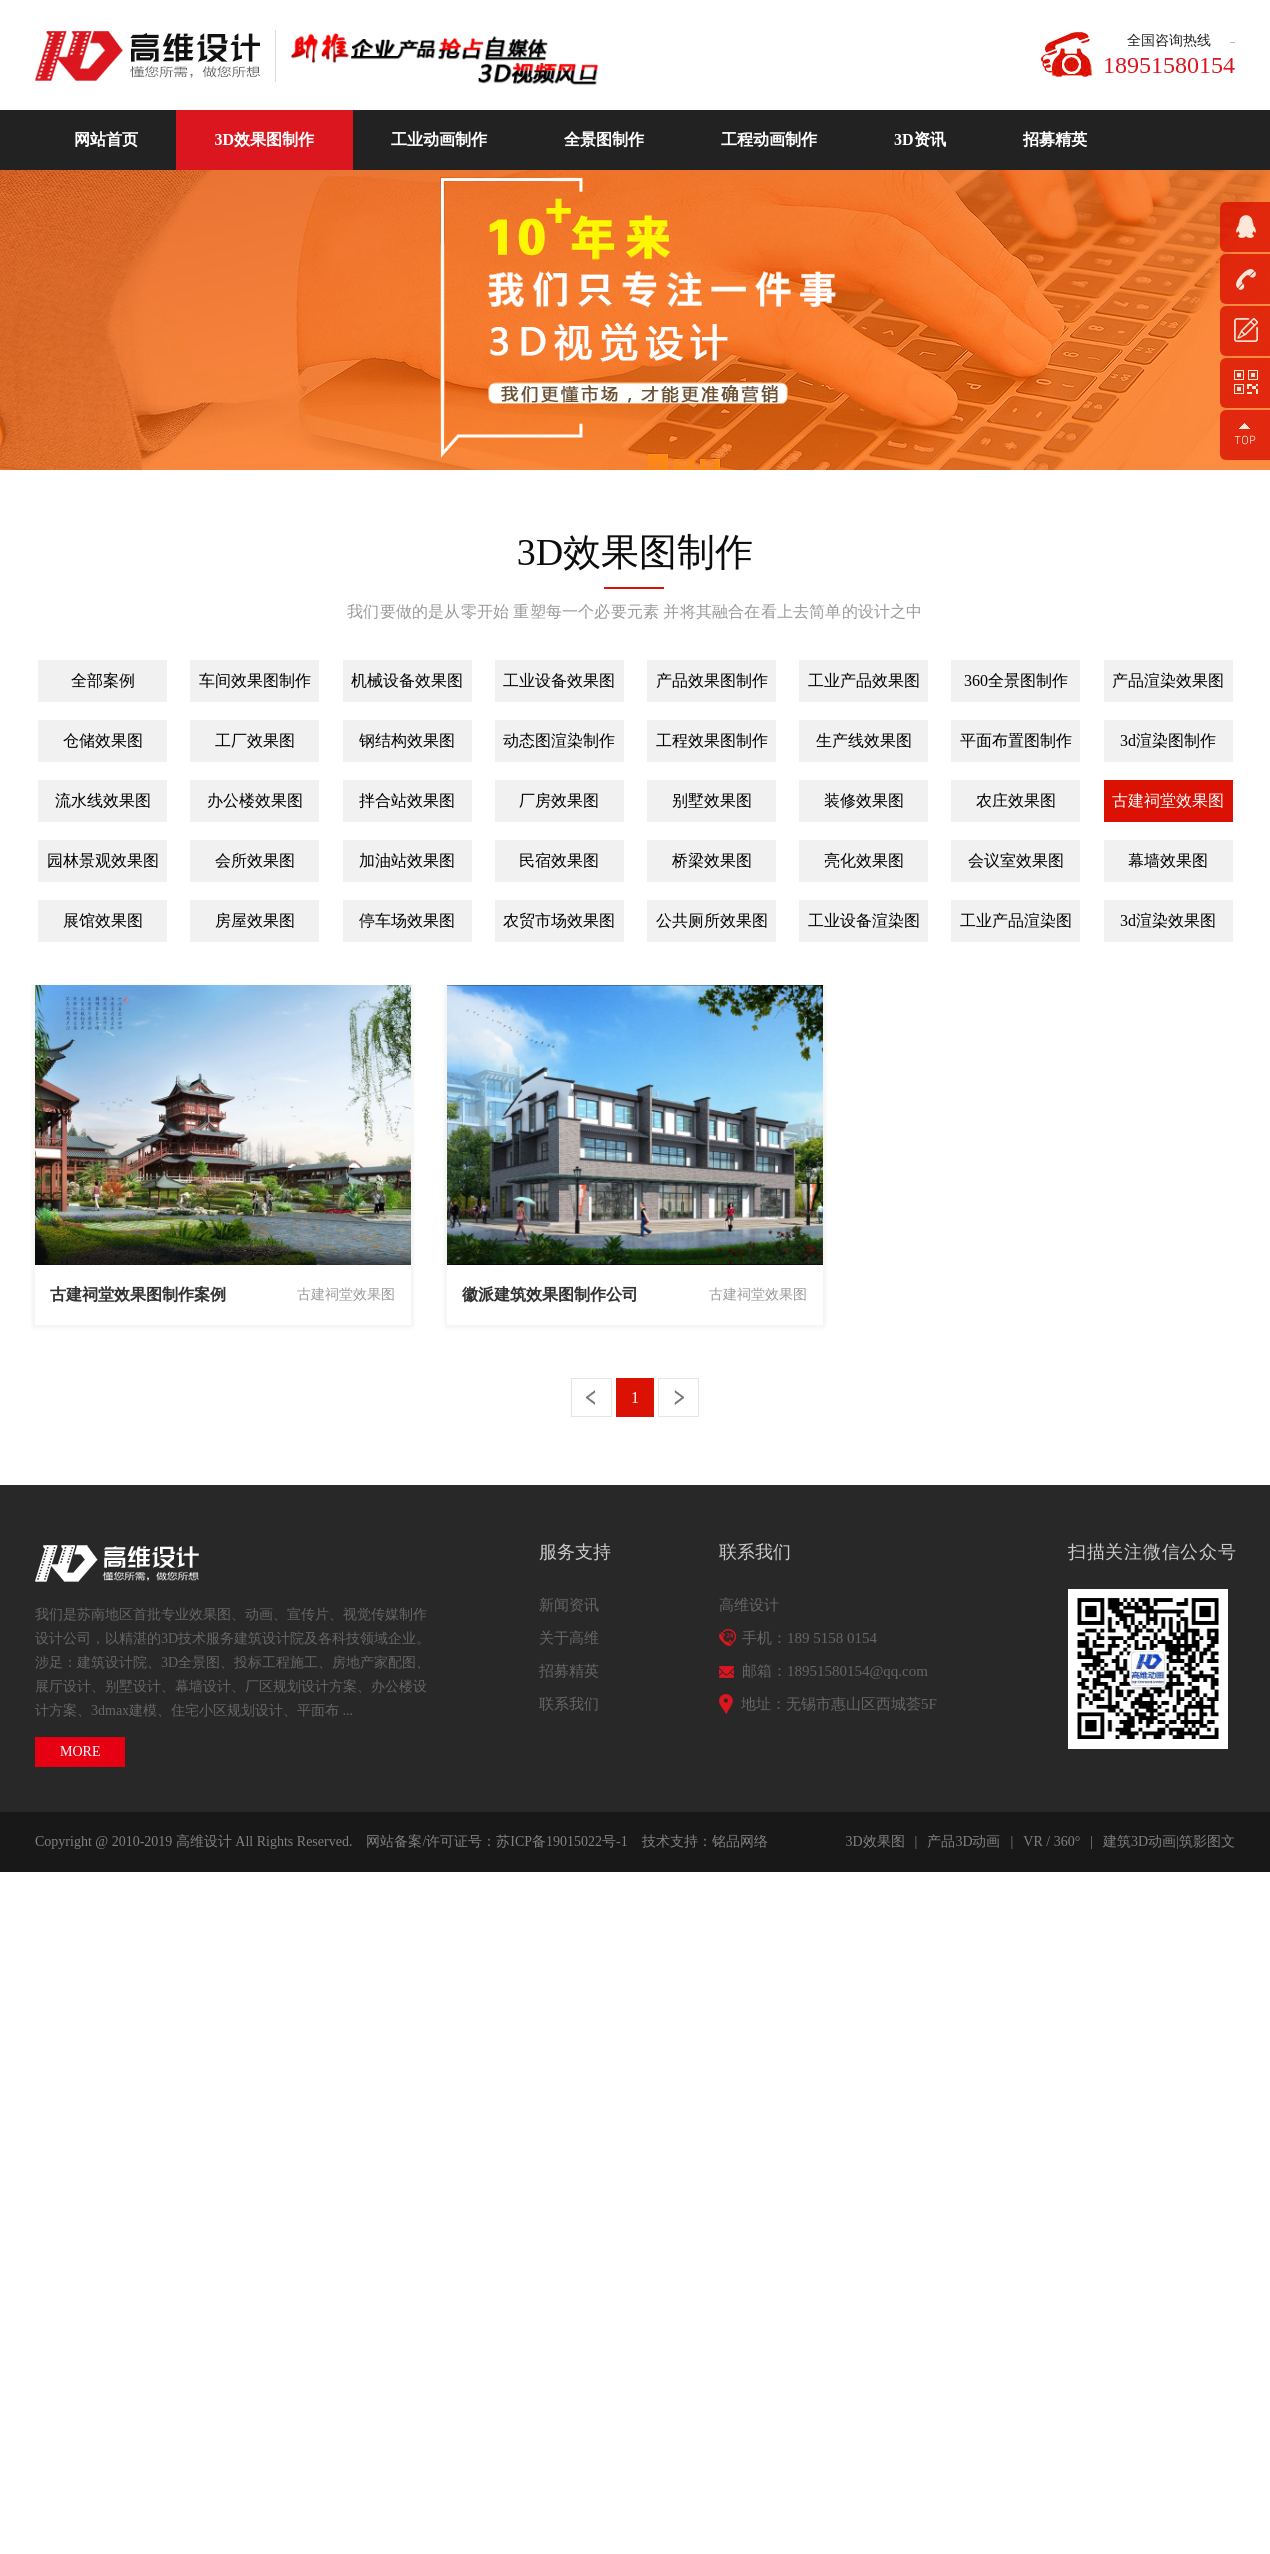 This screenshot has height=2554, width=1270. Describe the element at coordinates (407, 740) in the screenshot. I see `钢结构效果图` at that location.